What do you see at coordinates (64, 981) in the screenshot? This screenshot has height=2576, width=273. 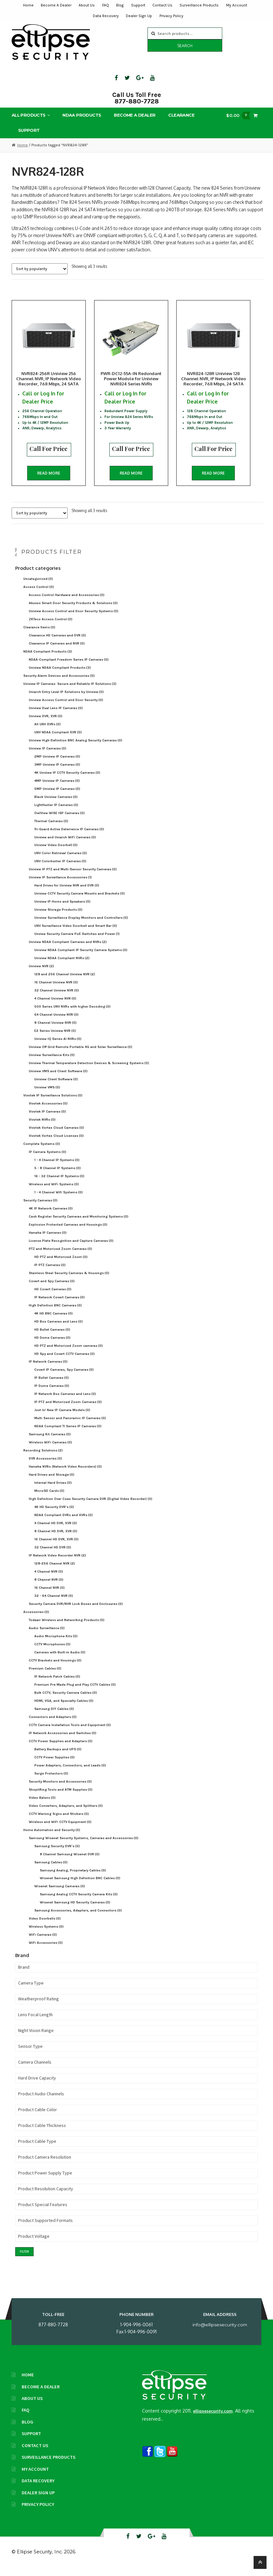 I see `128 and 256 Channel Uniview NVR` at bounding box center [64, 981].